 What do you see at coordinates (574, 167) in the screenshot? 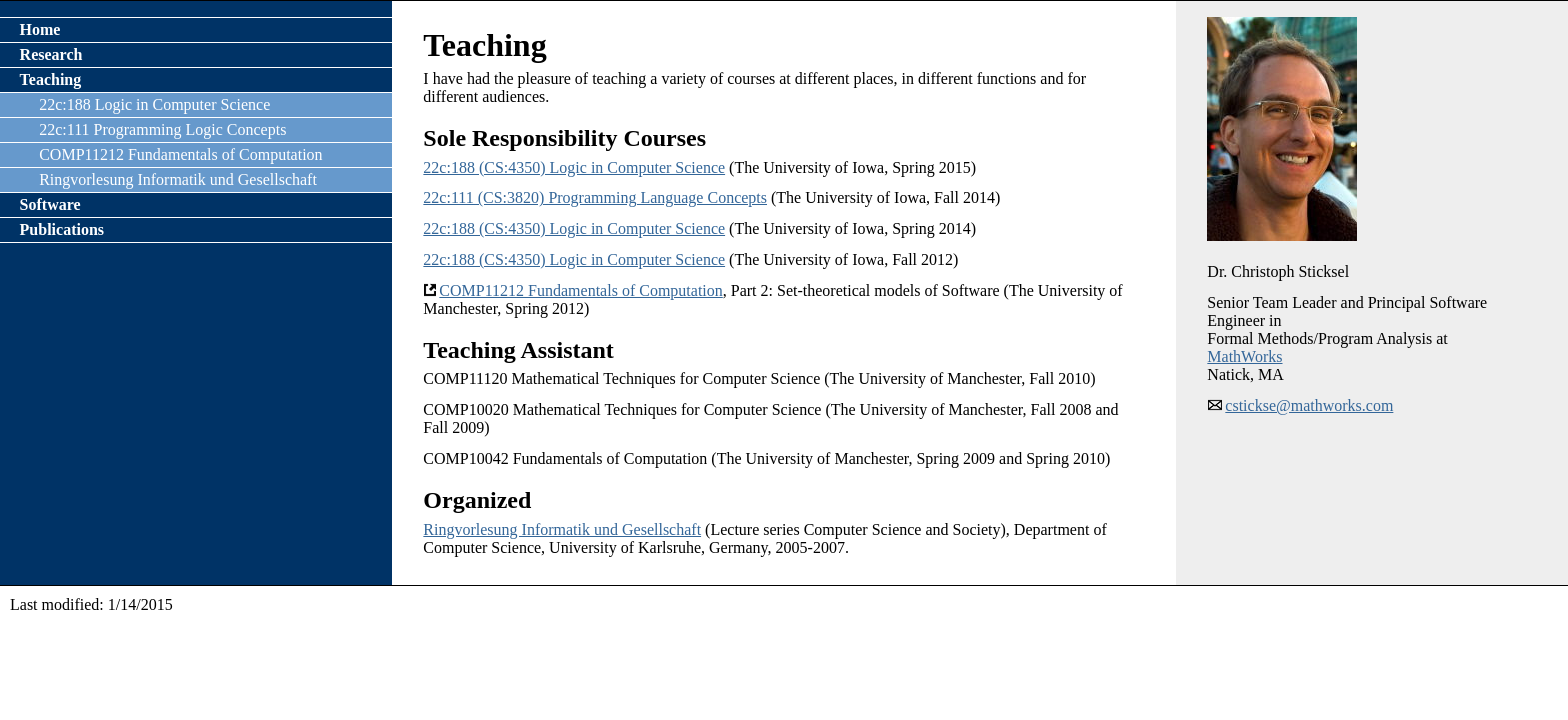
I see `22c:188 (CS:4350) Logic in Computer Science` at bounding box center [574, 167].